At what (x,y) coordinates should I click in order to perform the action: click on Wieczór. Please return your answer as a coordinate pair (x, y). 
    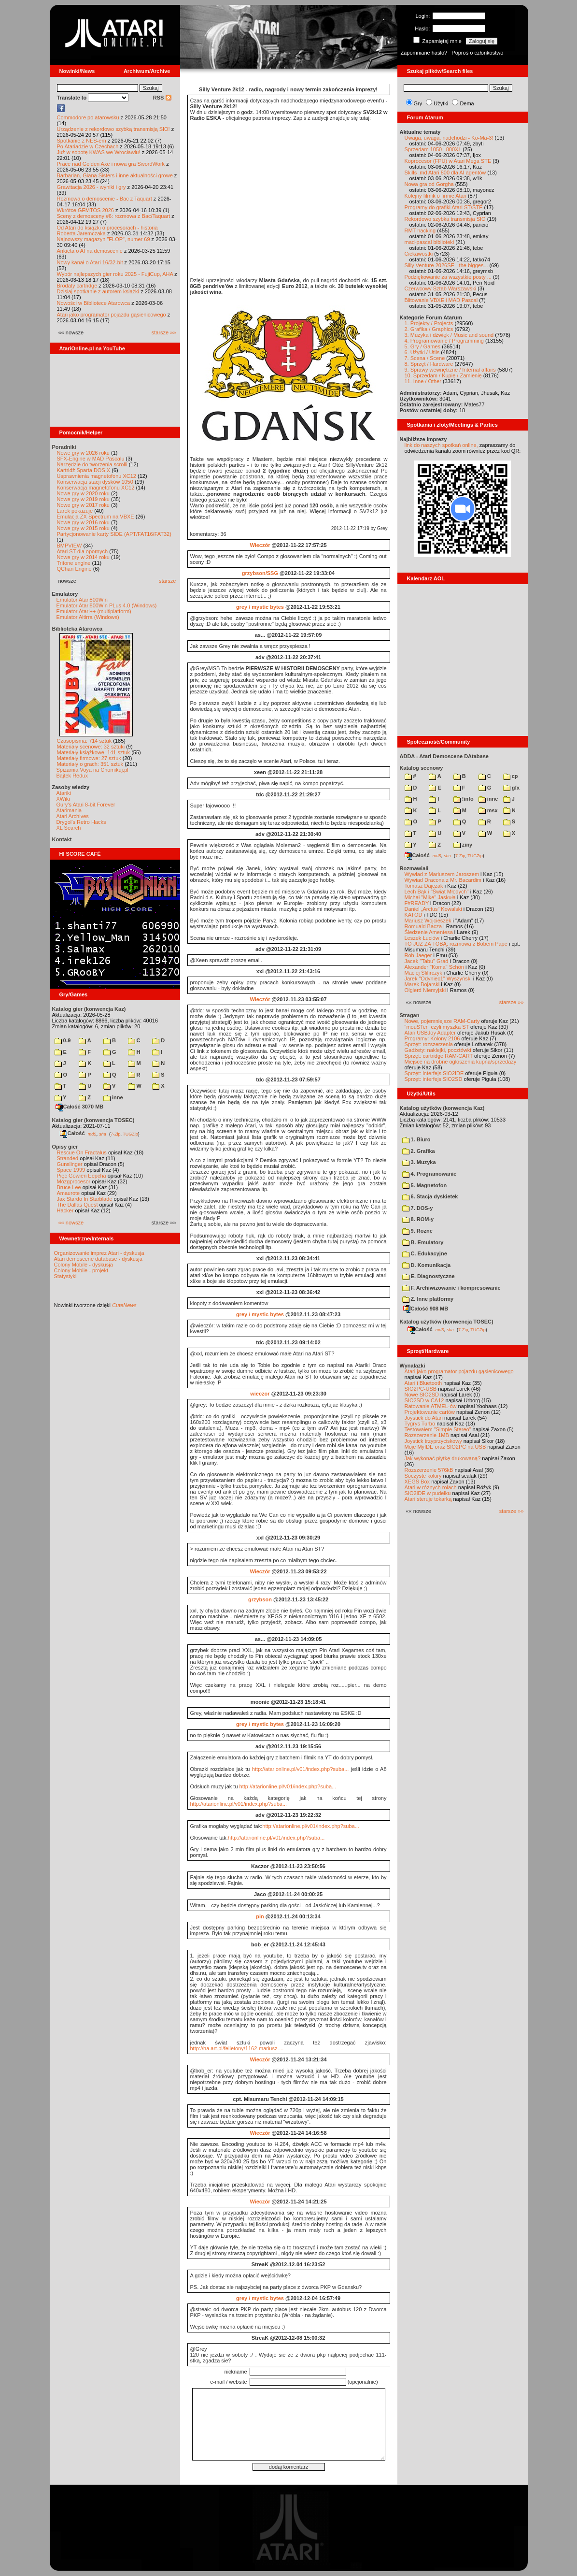
    Looking at the image, I should click on (260, 545).